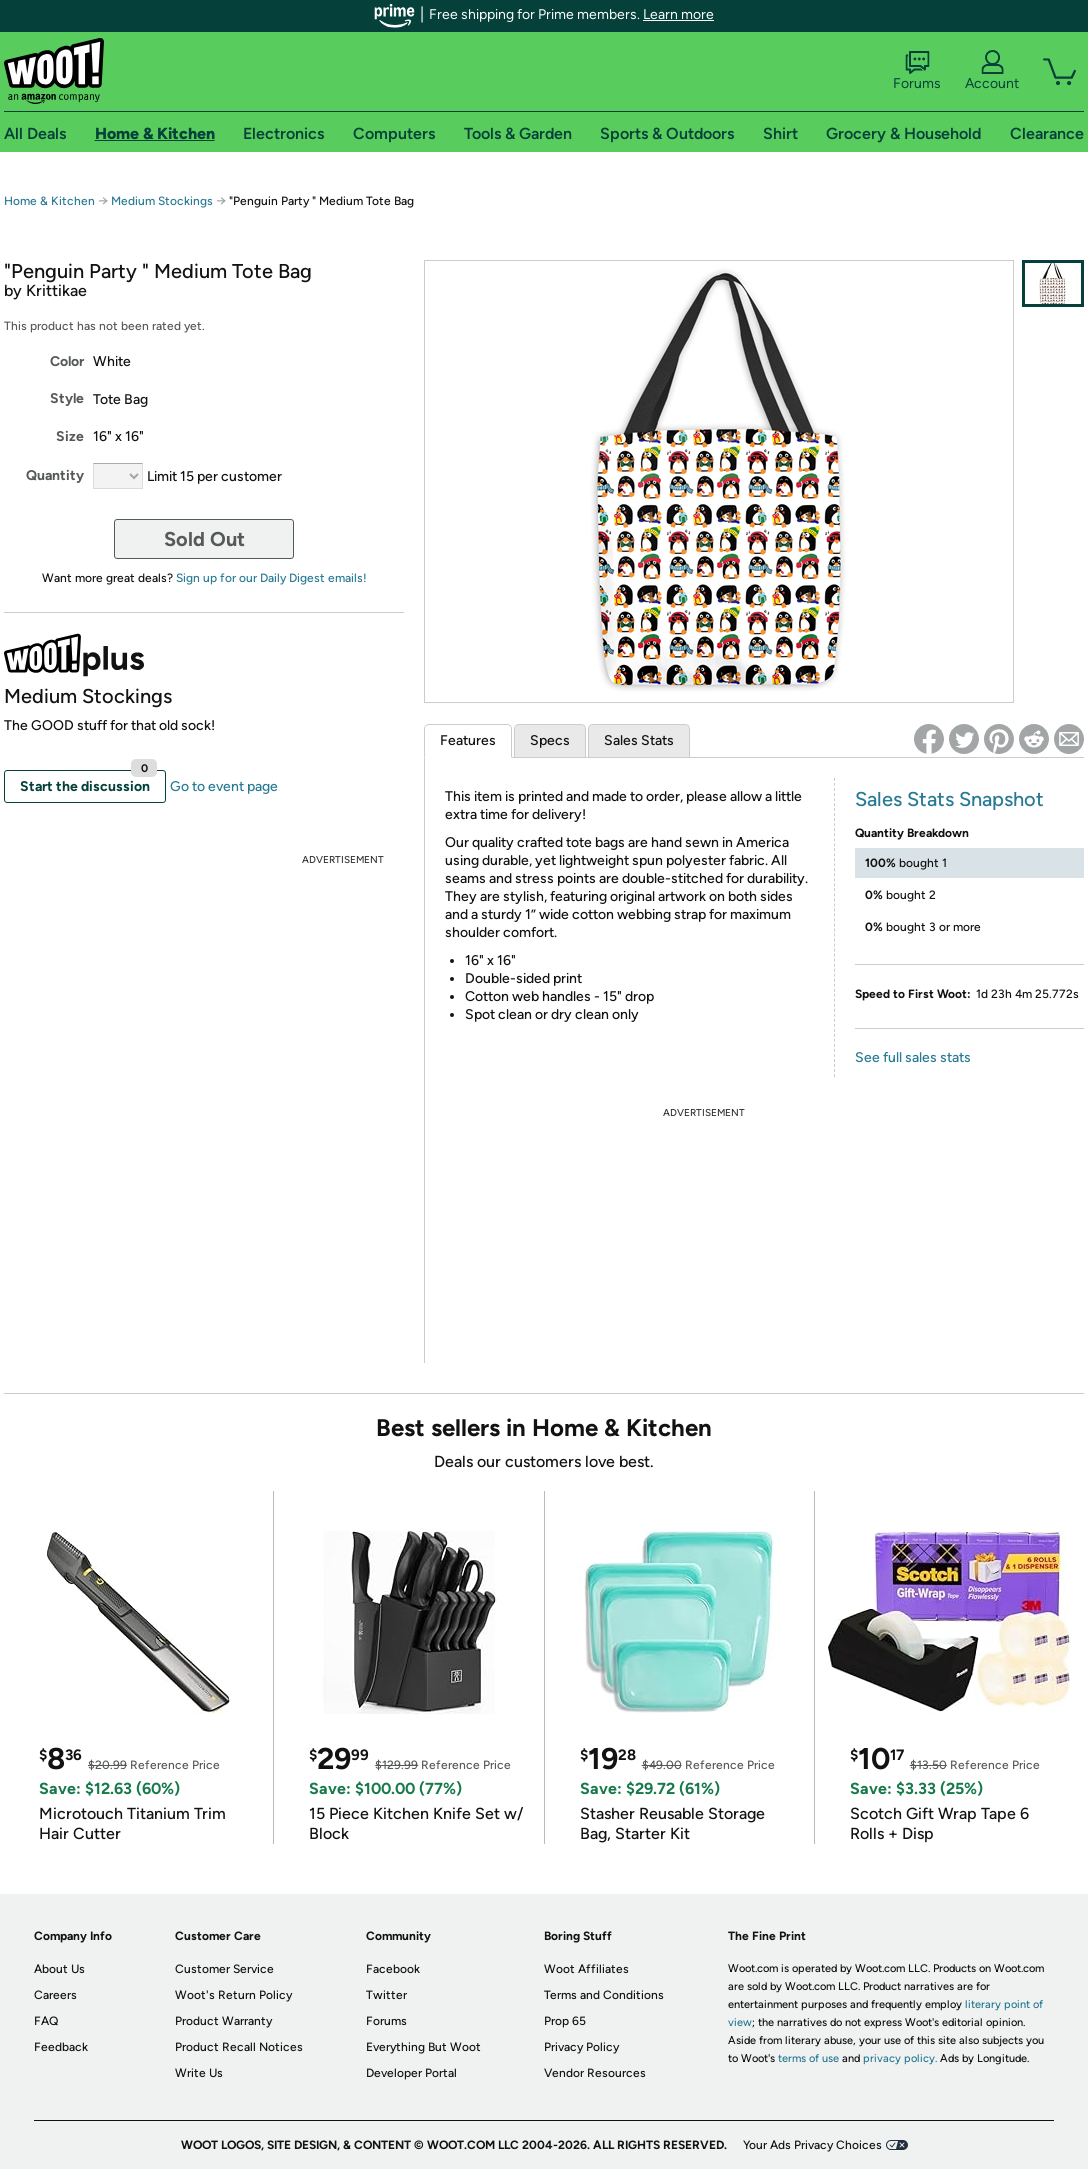 This screenshot has height=2169, width=1088. What do you see at coordinates (46, 2021) in the screenshot?
I see `FAQ` at bounding box center [46, 2021].